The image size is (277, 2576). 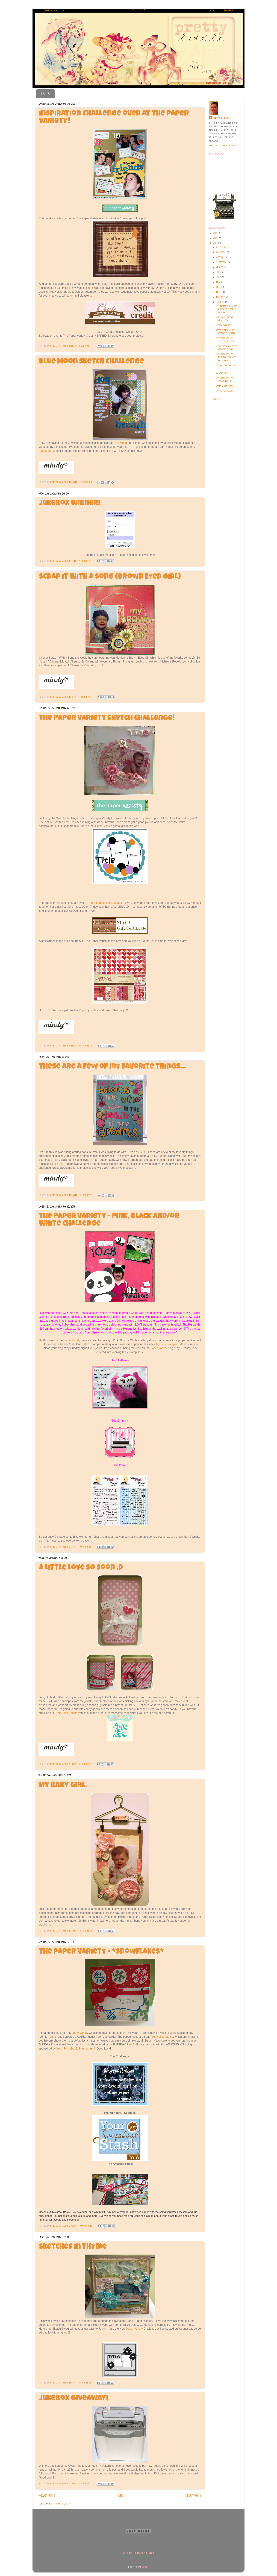 I want to click on 2013, so click(x=215, y=233).